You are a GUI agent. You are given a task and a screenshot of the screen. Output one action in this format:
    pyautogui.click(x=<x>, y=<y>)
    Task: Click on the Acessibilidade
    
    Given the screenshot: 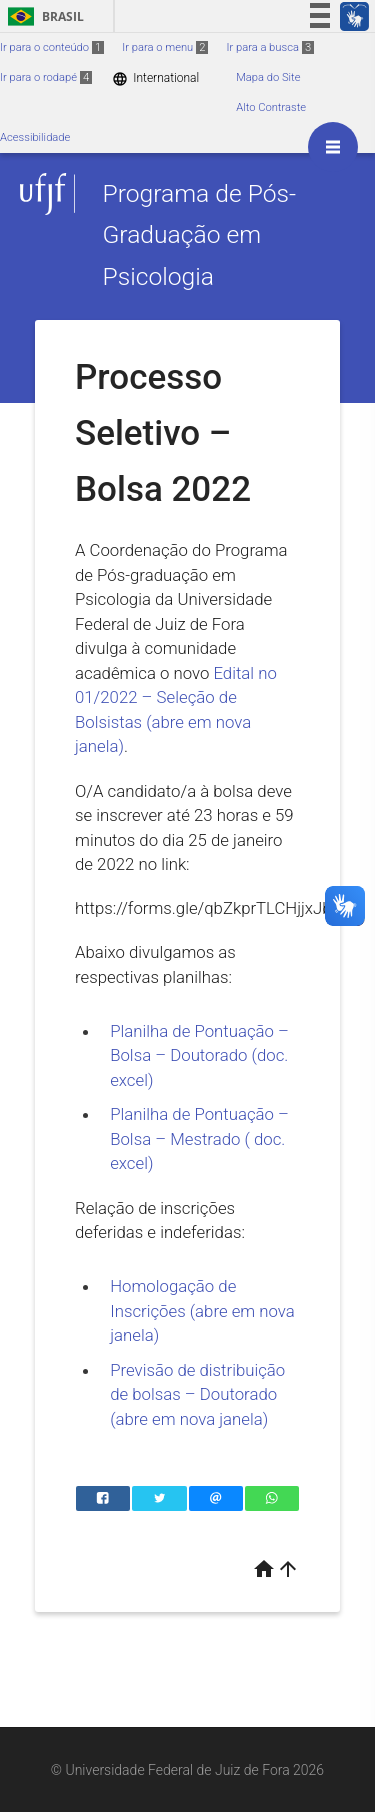 What is the action you would take?
    pyautogui.click(x=35, y=137)
    